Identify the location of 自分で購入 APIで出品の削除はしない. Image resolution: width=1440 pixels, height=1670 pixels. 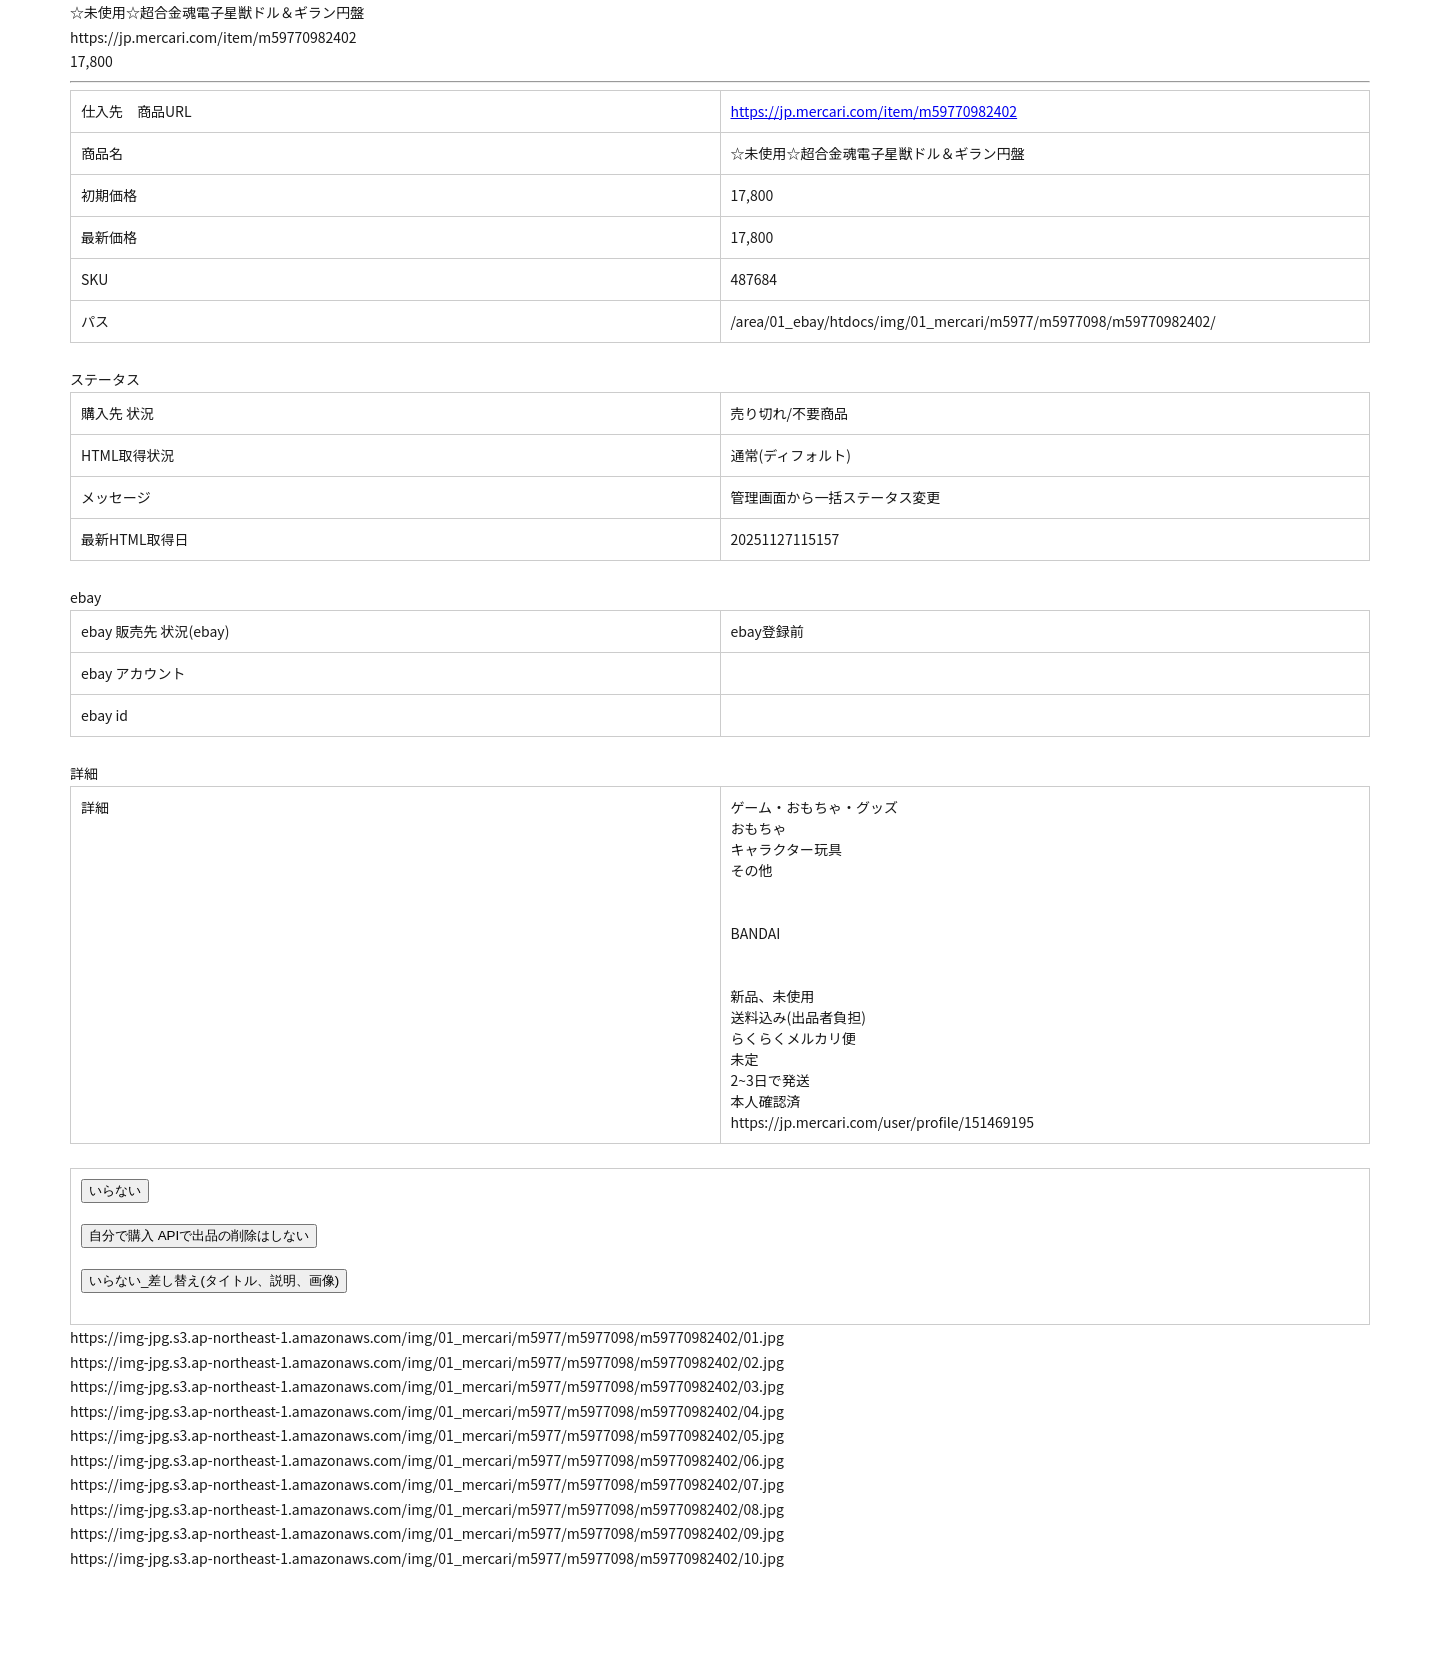
(199, 1235).